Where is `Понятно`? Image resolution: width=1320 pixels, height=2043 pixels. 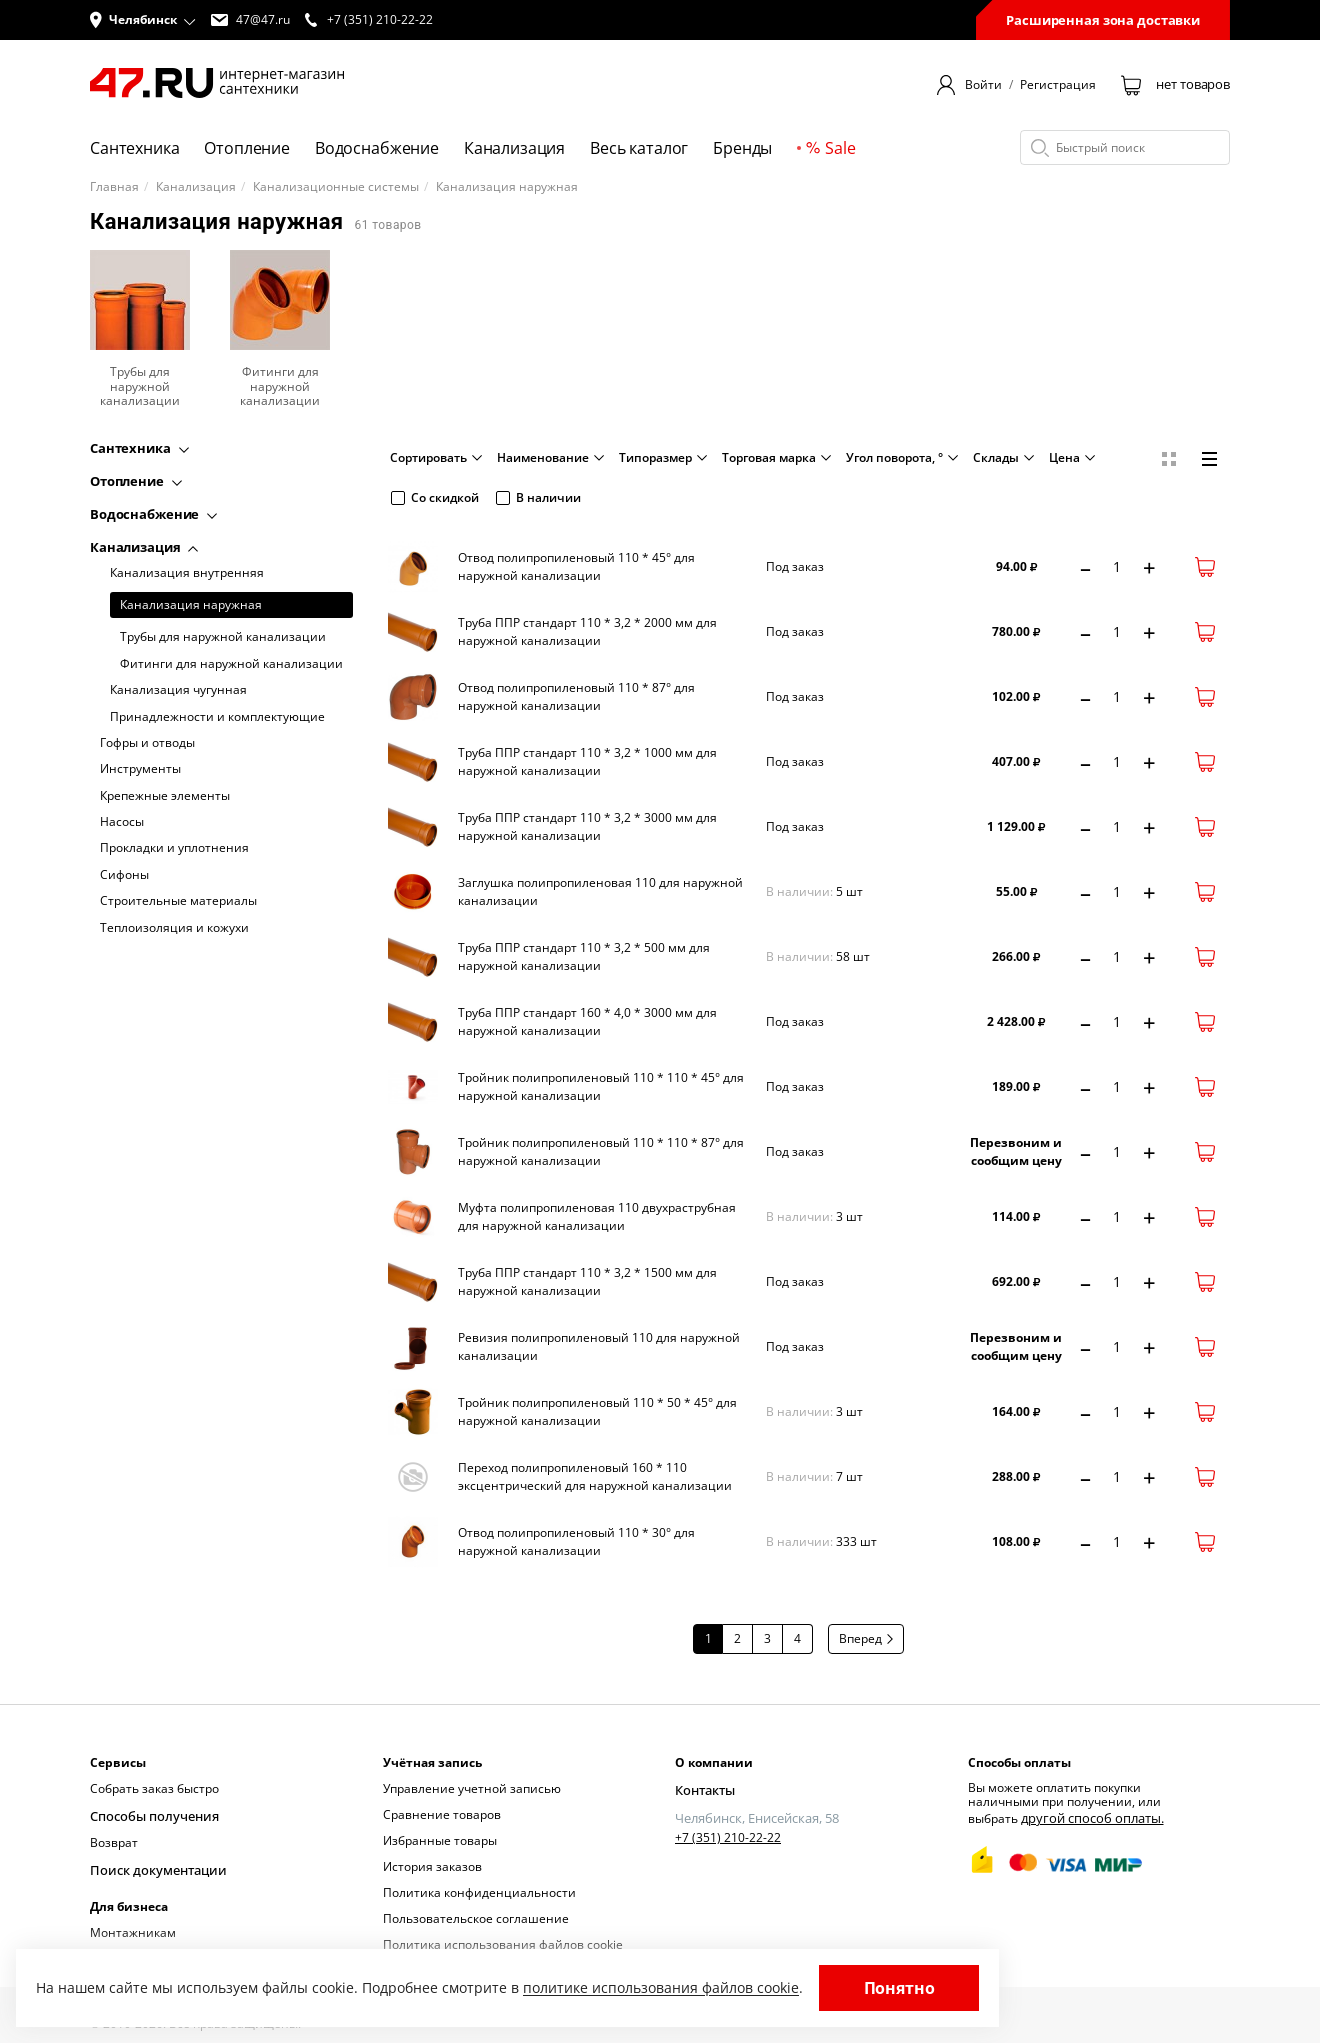
Понятно is located at coordinates (899, 1988).